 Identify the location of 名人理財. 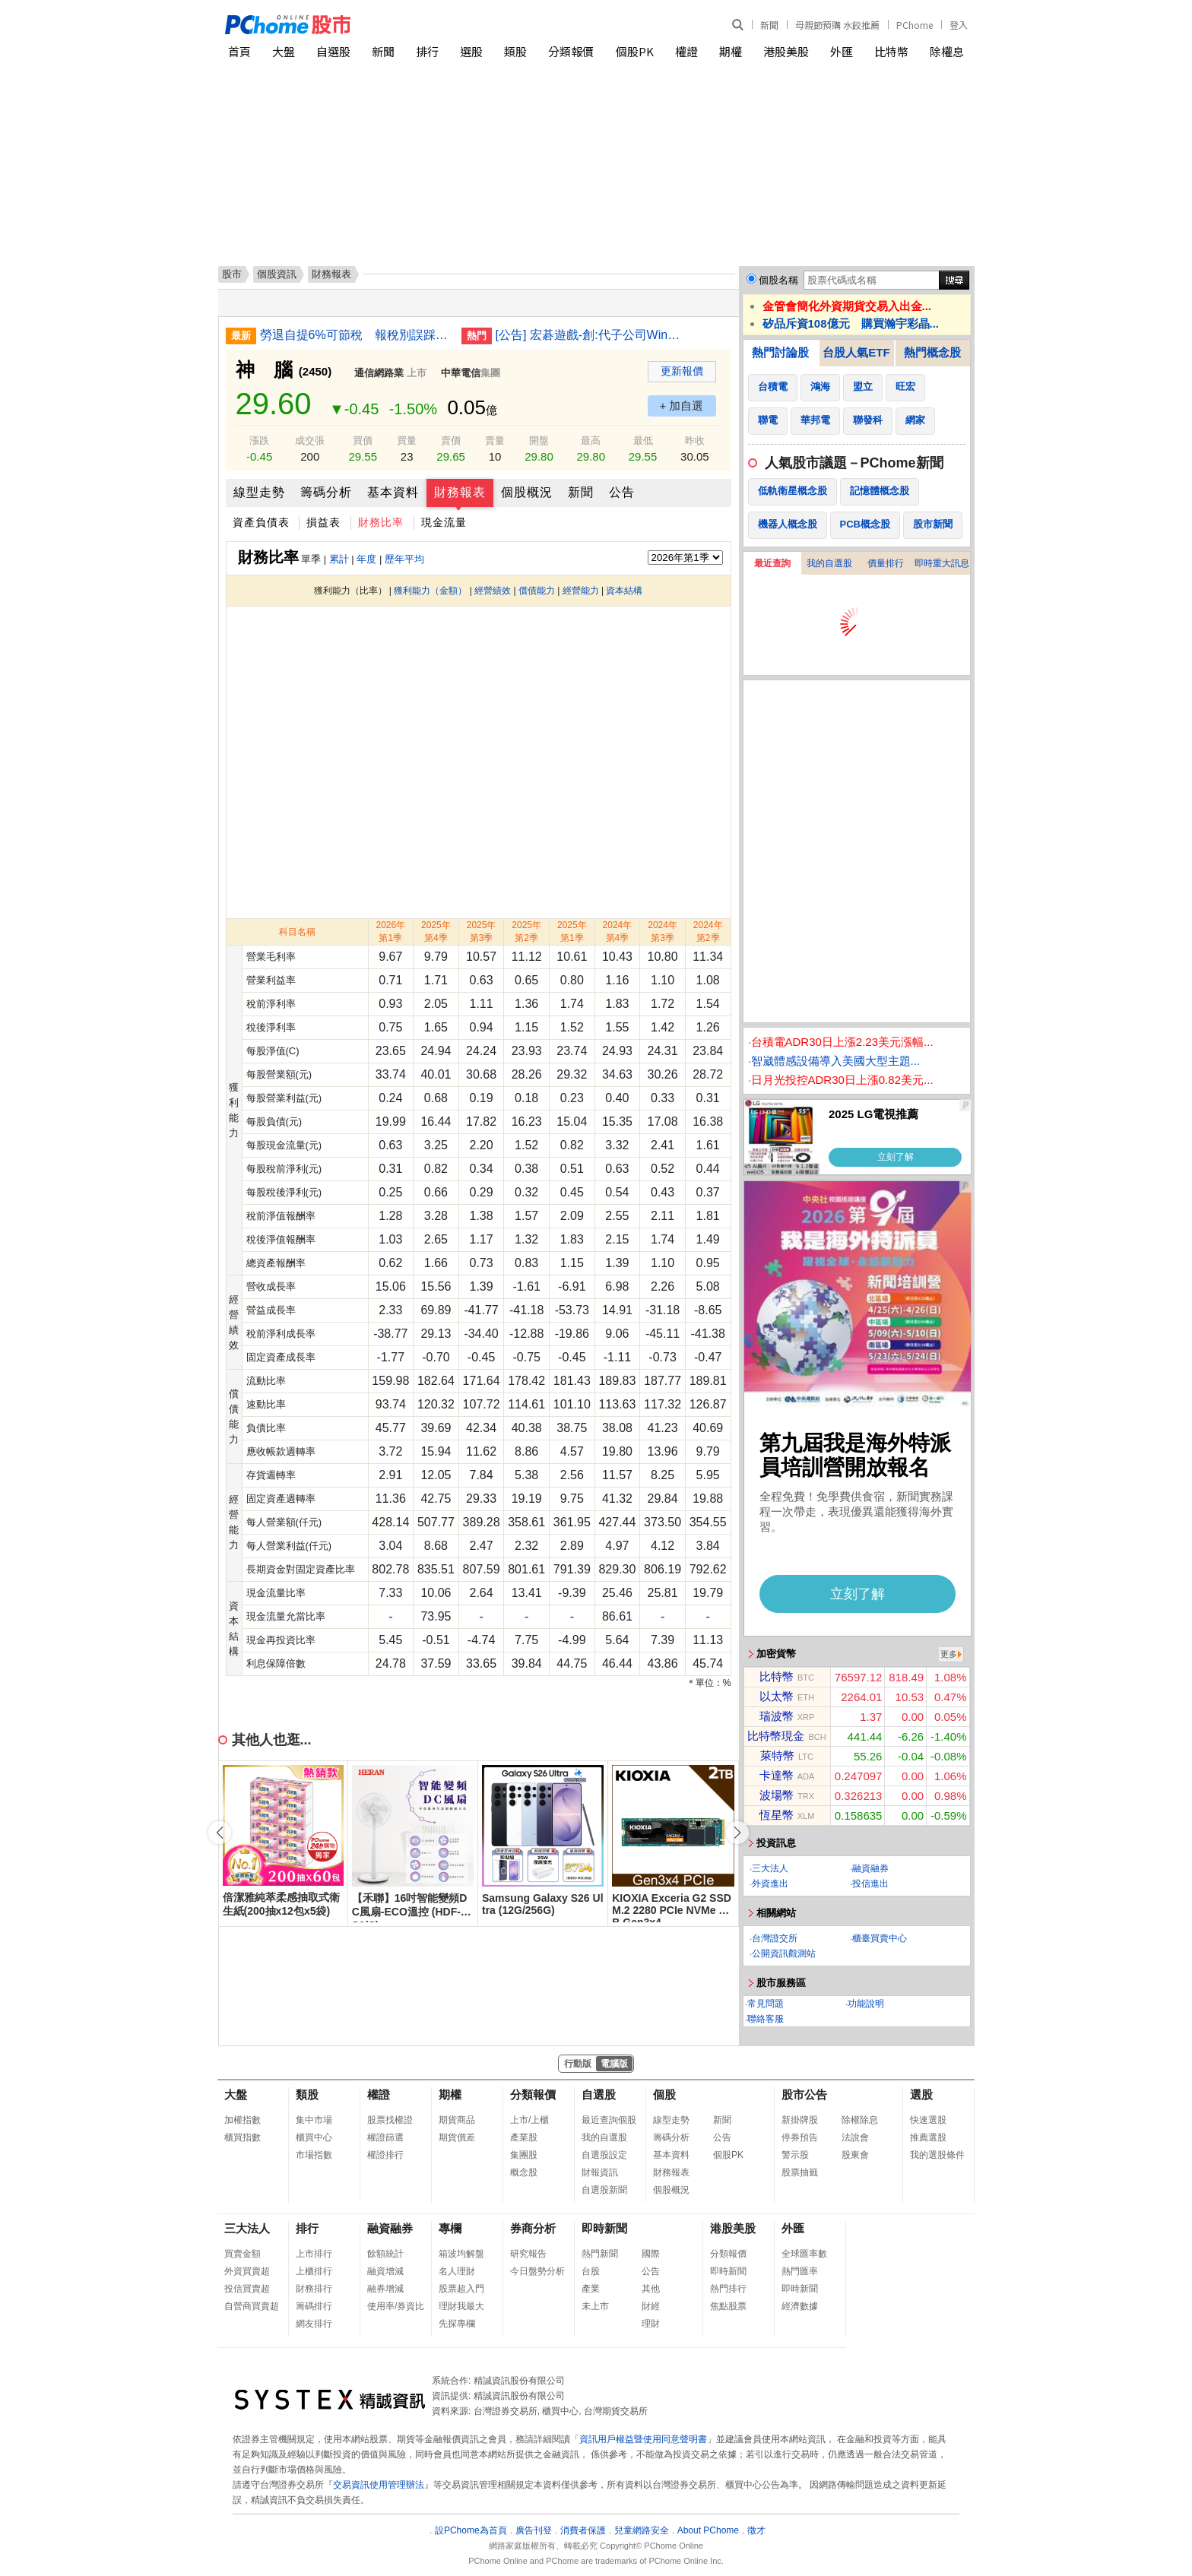
(457, 2271).